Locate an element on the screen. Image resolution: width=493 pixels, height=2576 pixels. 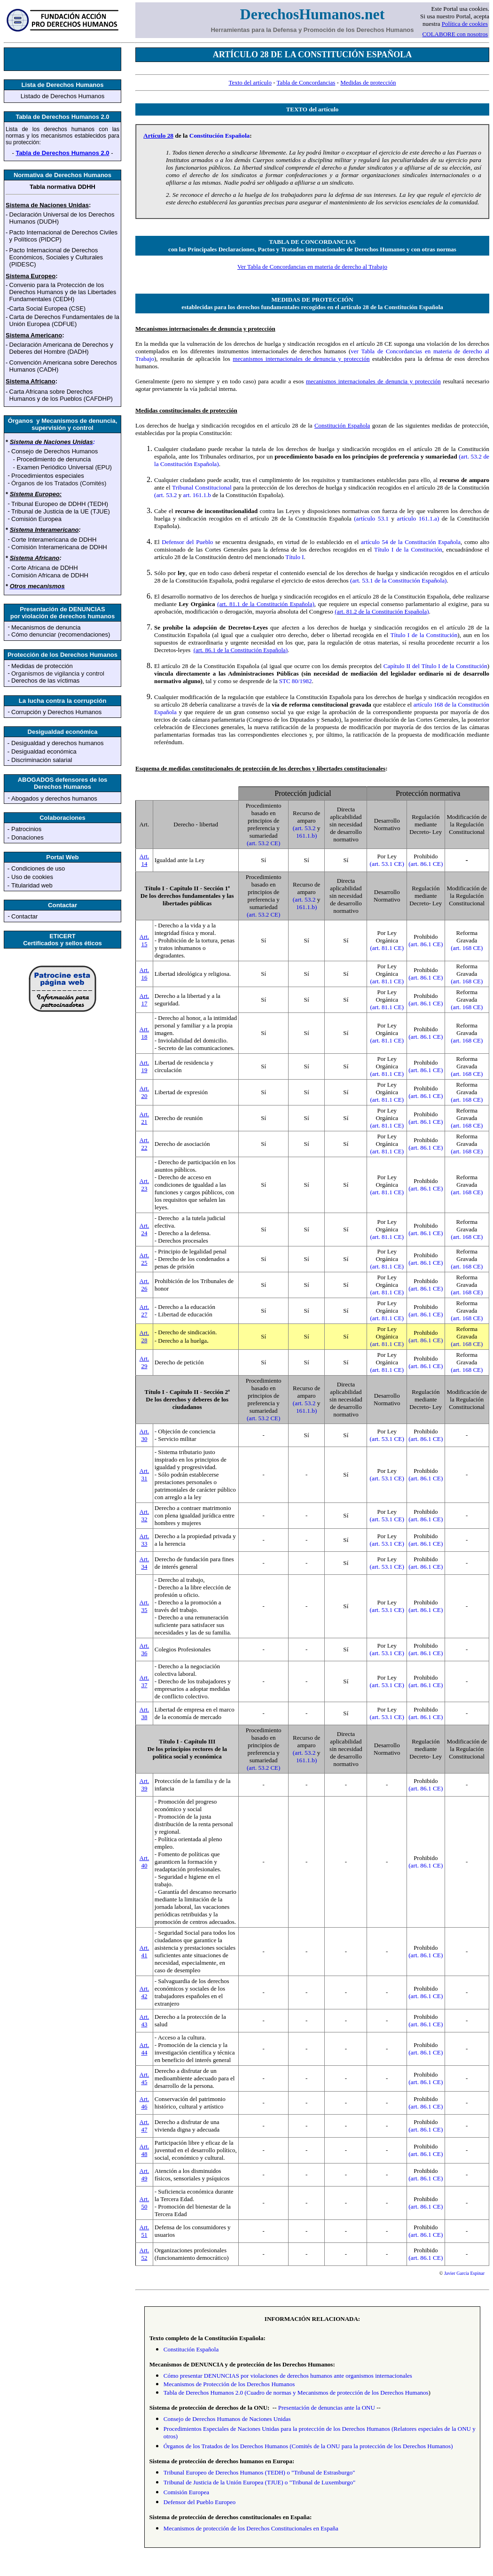
Política de cookies is located at coordinates (465, 23).